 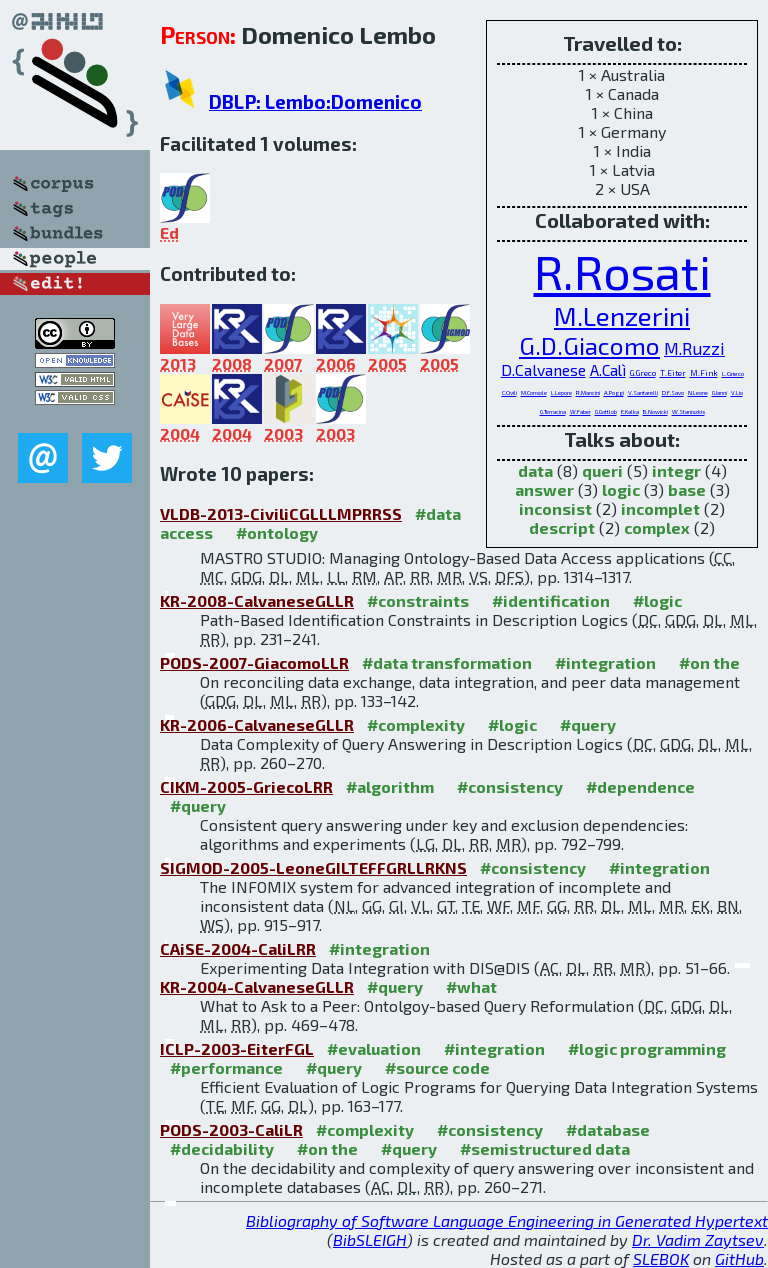 What do you see at coordinates (543, 369) in the screenshot?
I see `D.Calvanese` at bounding box center [543, 369].